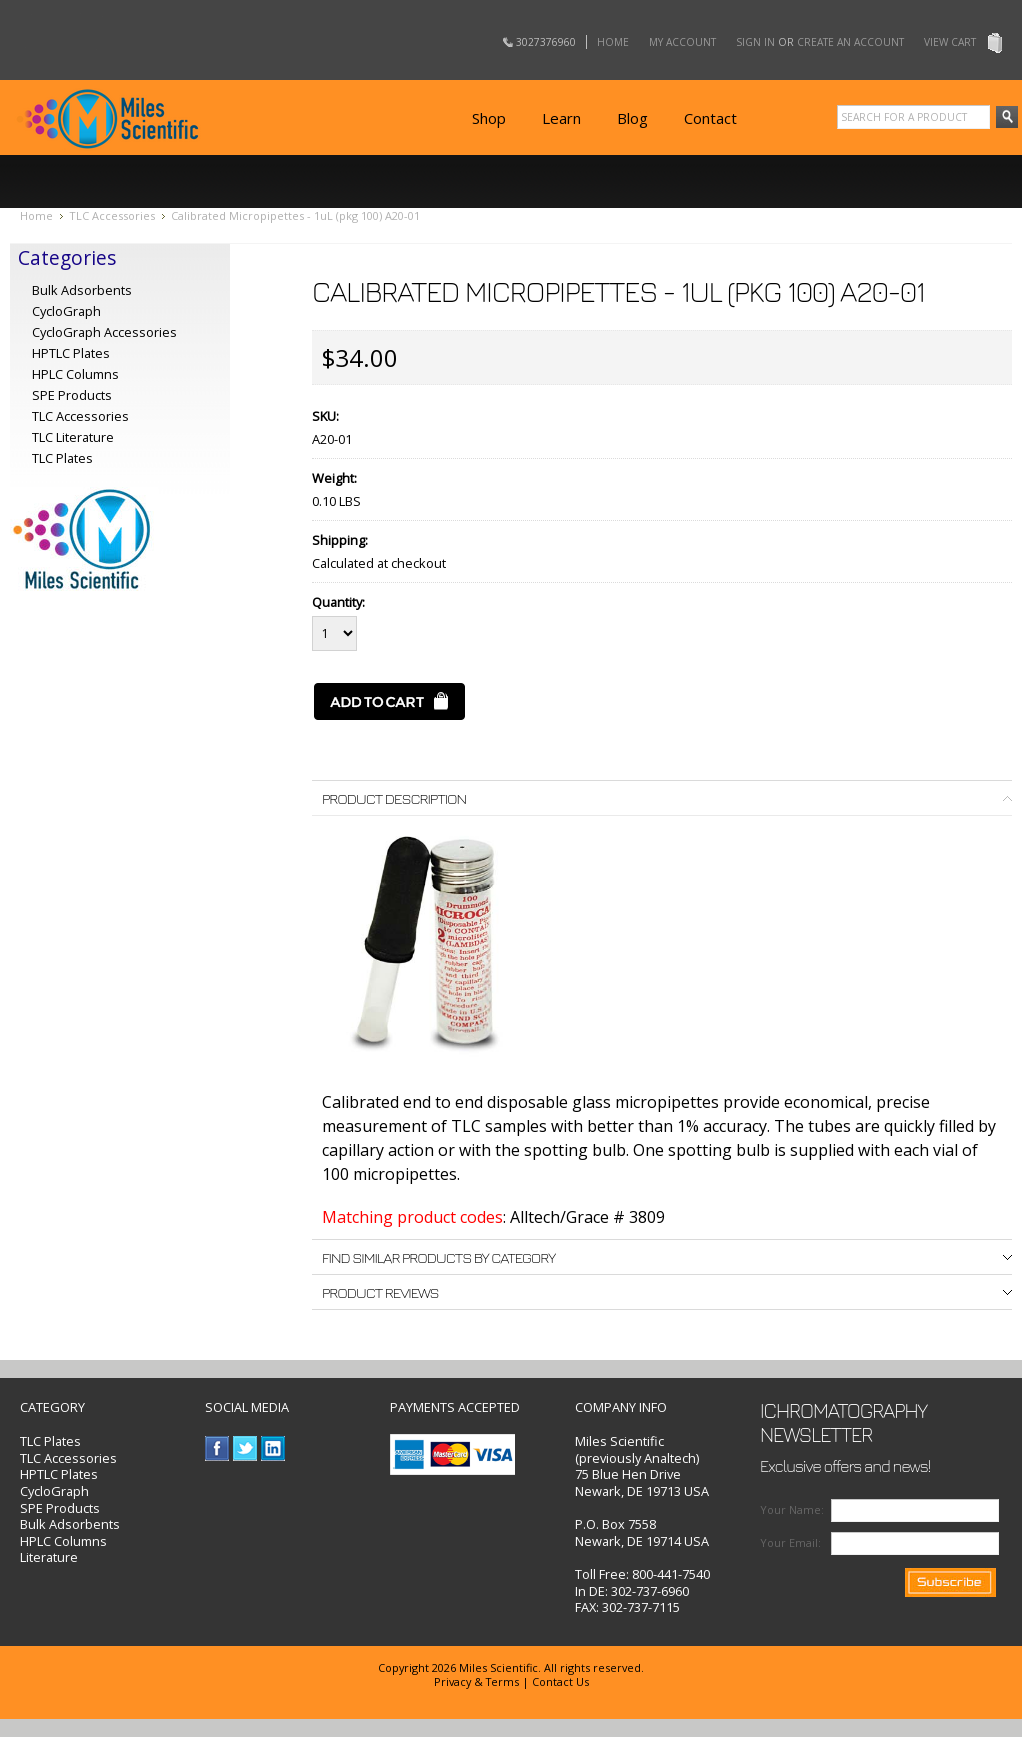 The height and width of the screenshot is (1737, 1022). What do you see at coordinates (217, 1448) in the screenshot?
I see `Facebook` at bounding box center [217, 1448].